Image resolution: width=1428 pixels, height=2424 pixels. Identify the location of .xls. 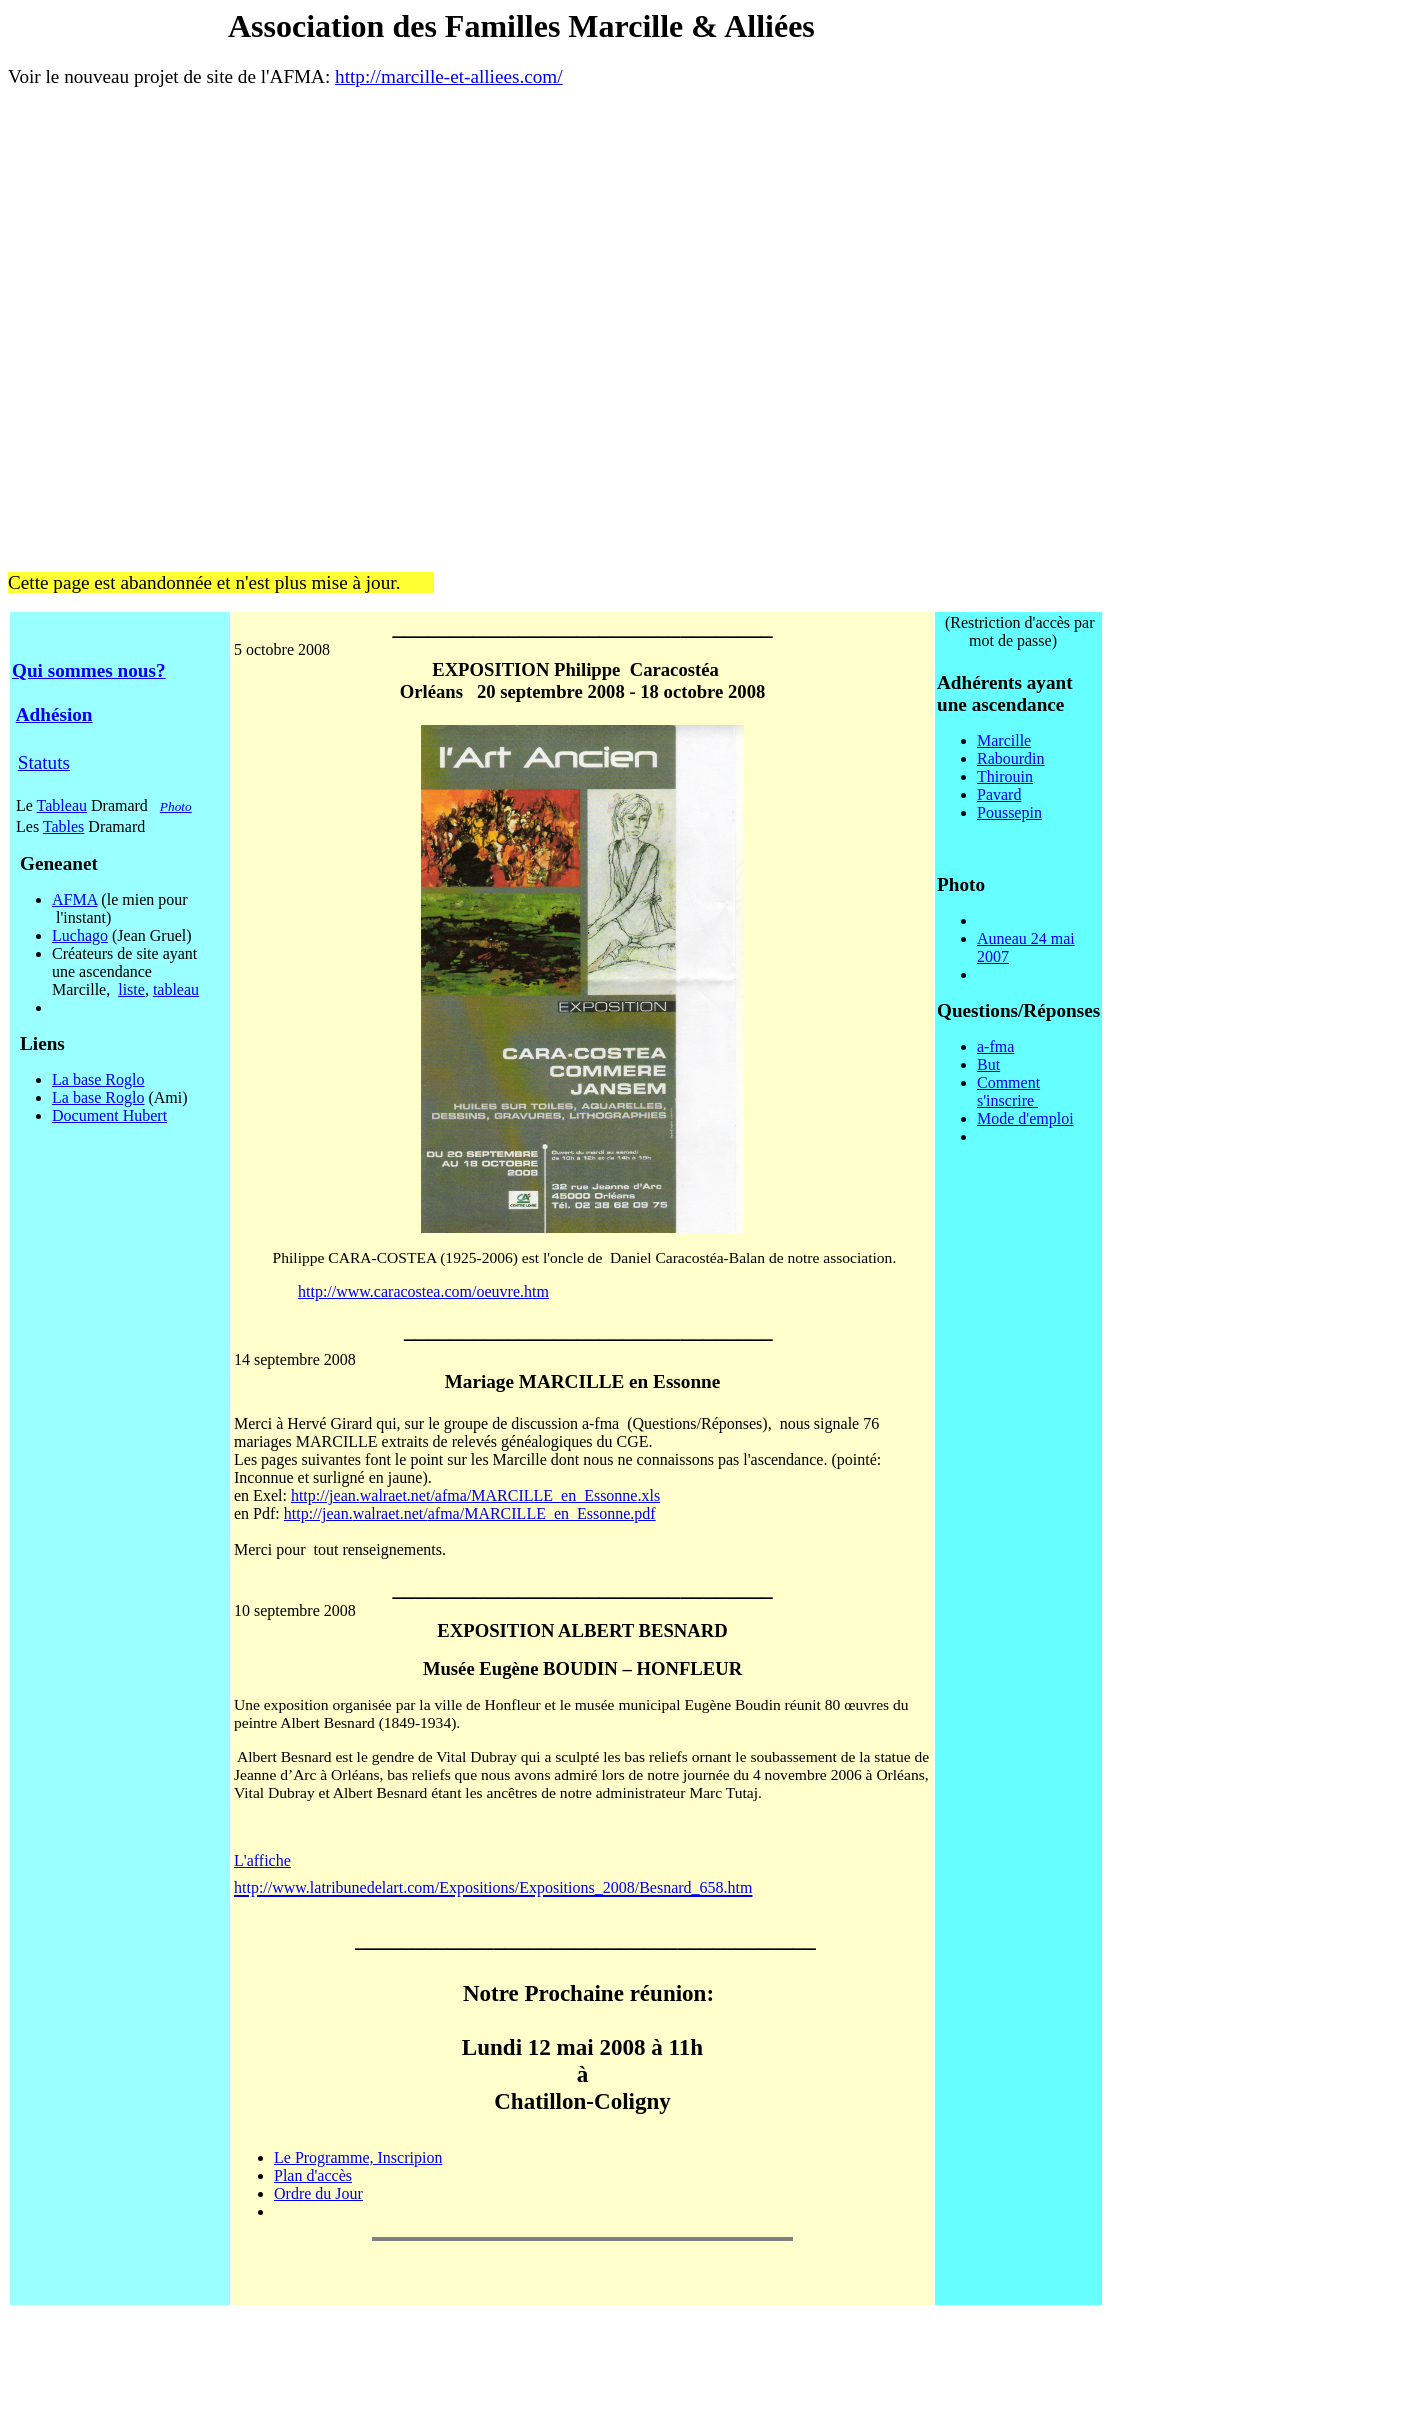
(648, 1495).